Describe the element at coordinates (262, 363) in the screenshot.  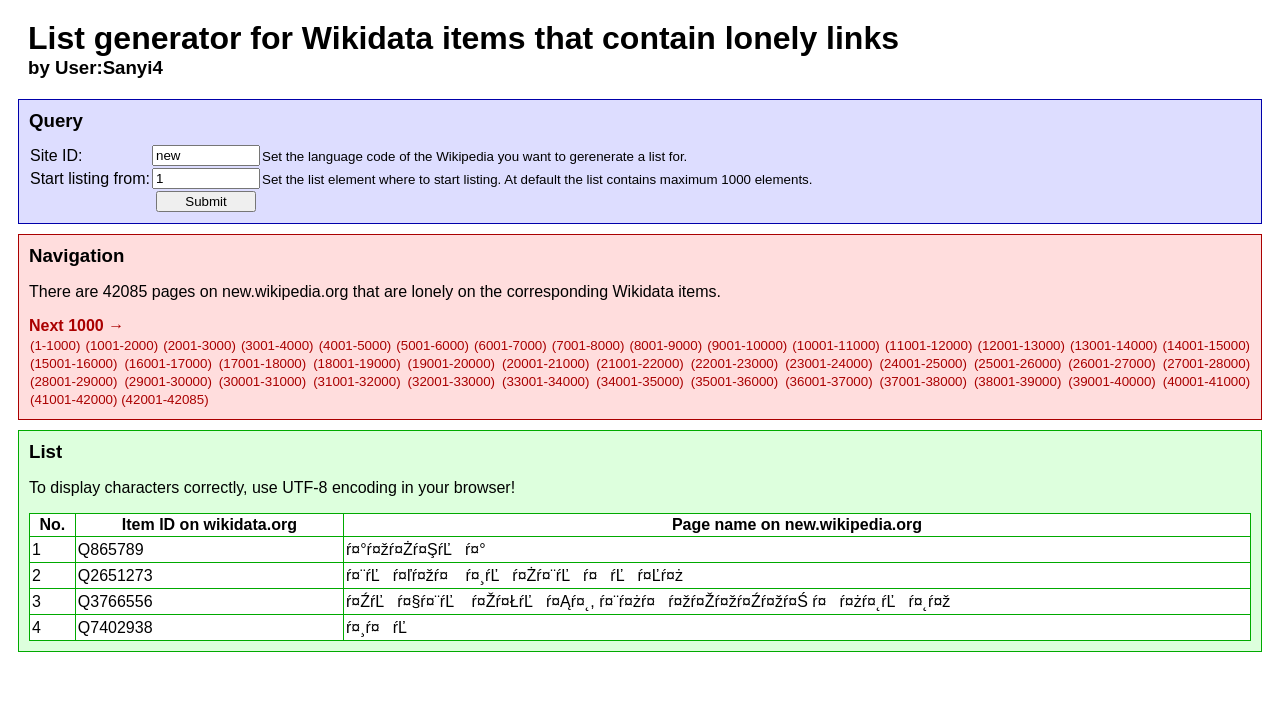
I see `(17001-18000)` at that location.